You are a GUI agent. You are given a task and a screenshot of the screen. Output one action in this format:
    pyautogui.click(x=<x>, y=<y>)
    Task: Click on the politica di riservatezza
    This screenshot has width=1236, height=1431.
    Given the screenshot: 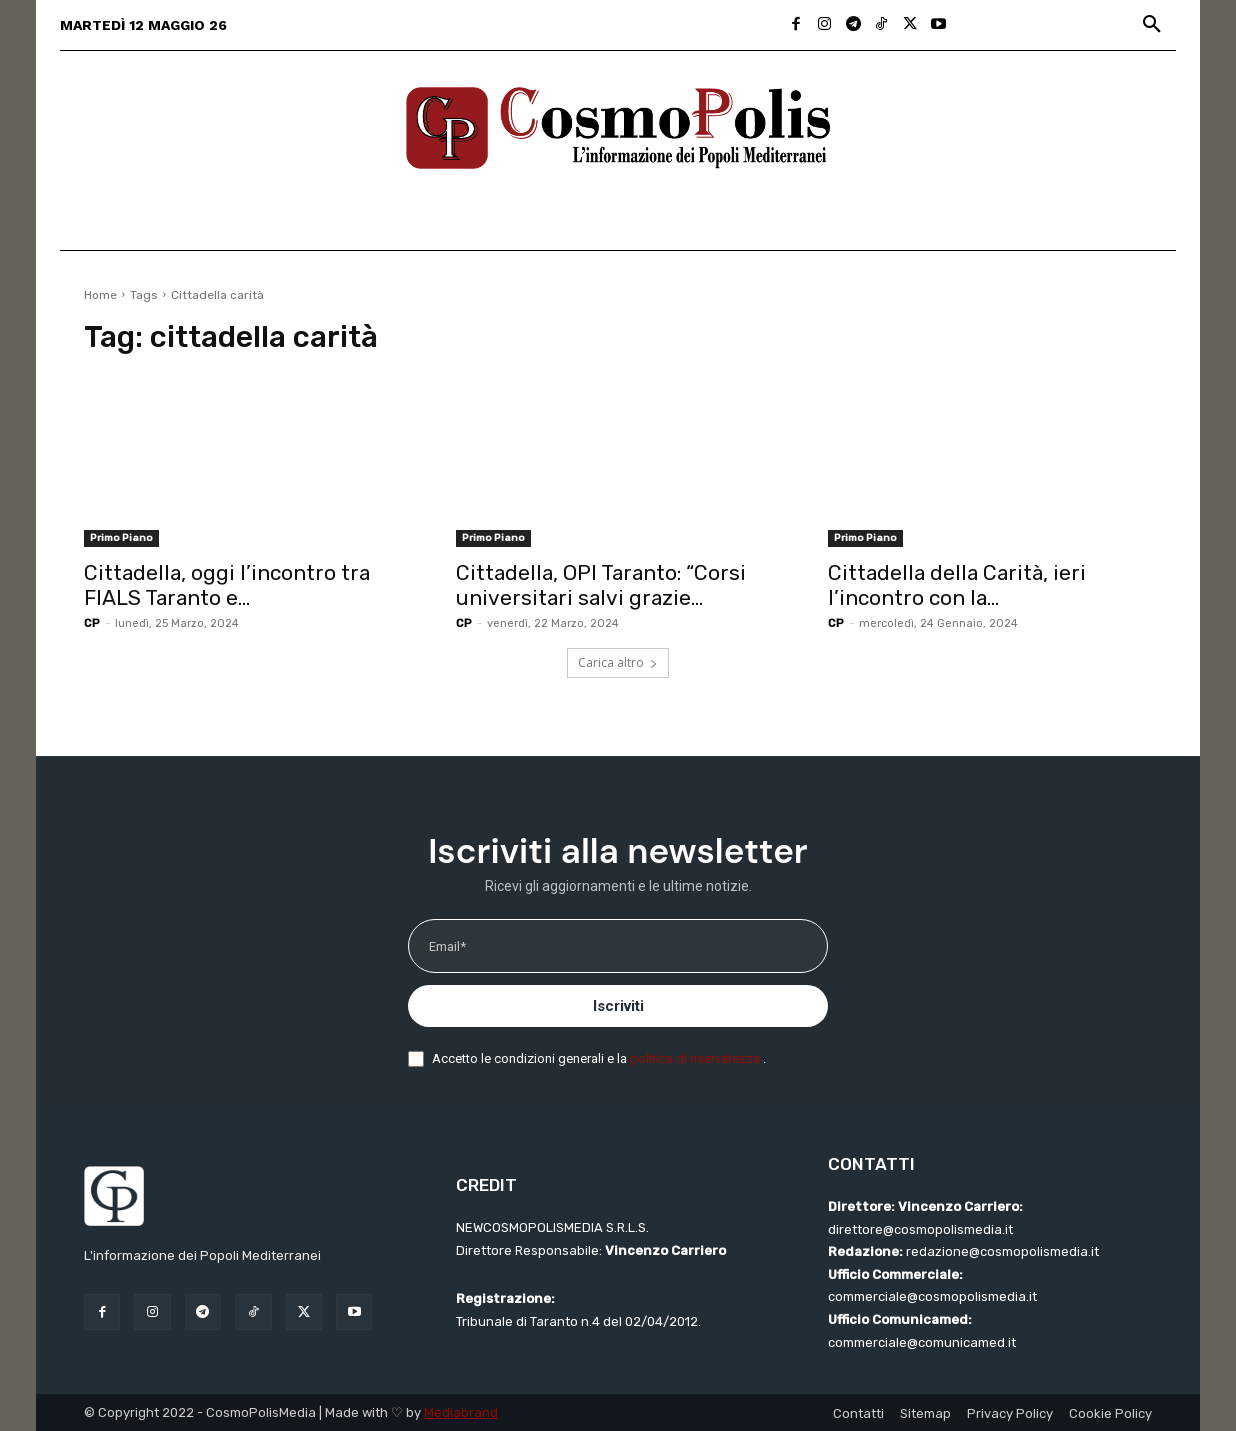 What is the action you would take?
    pyautogui.click(x=696, y=1058)
    